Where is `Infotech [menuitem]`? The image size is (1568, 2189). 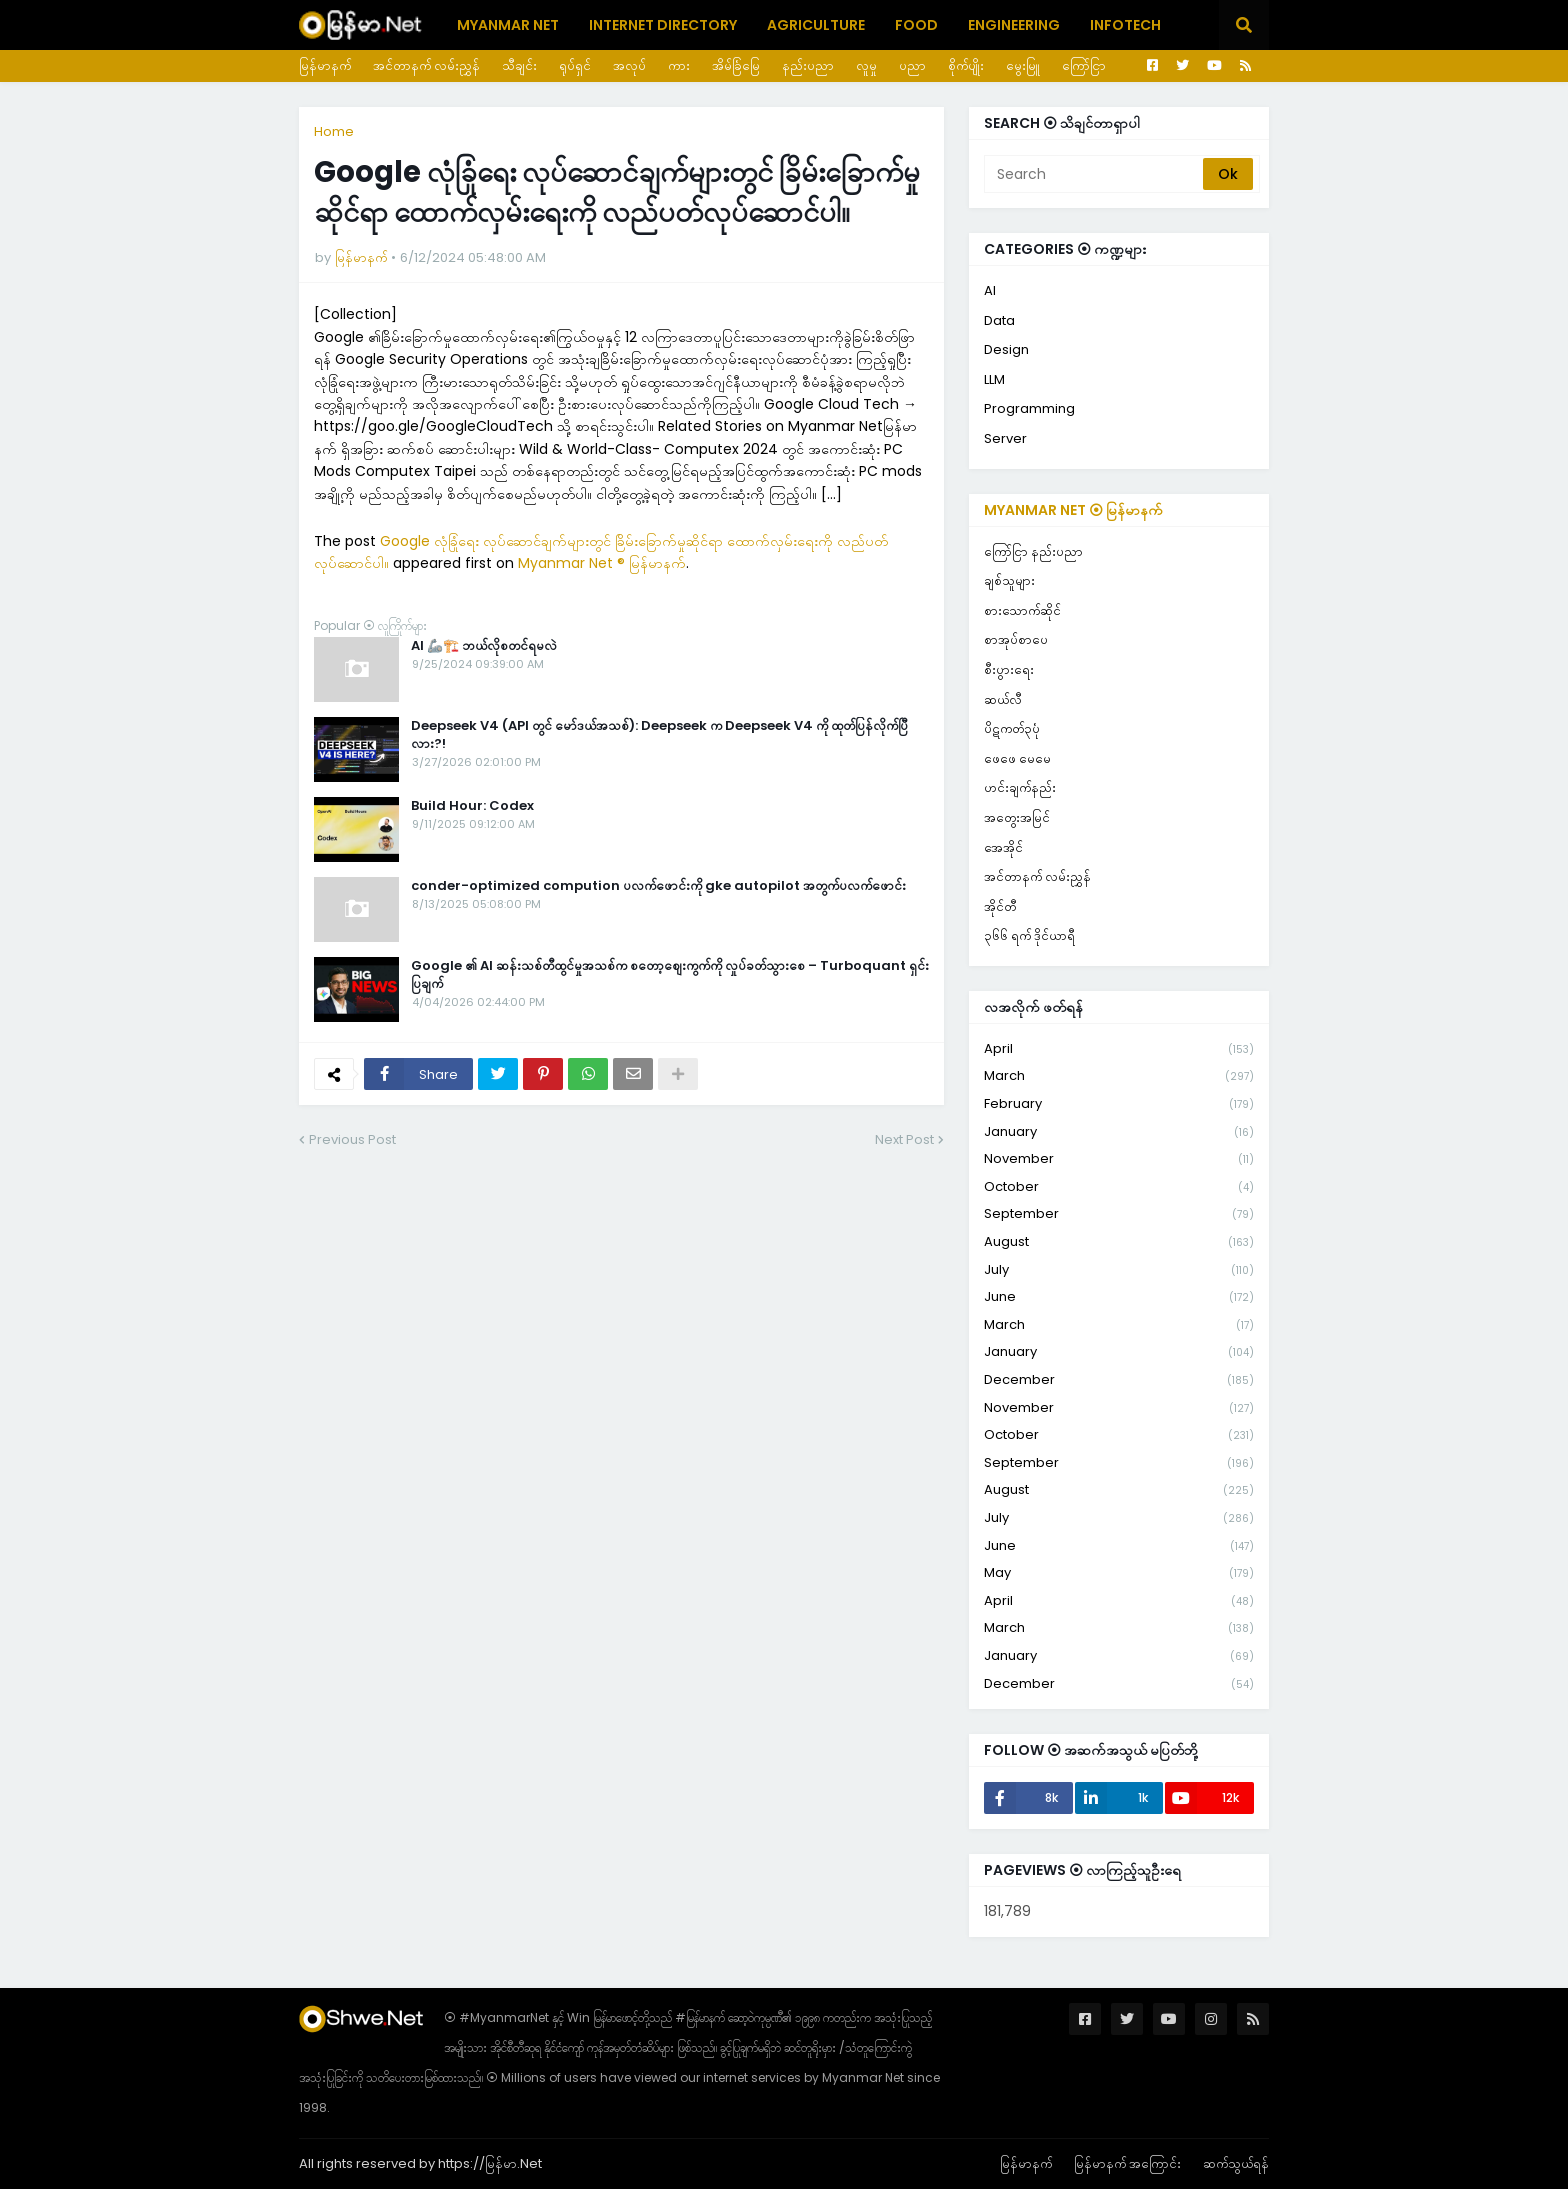 Infotech [menuitem] is located at coordinates (1125, 25).